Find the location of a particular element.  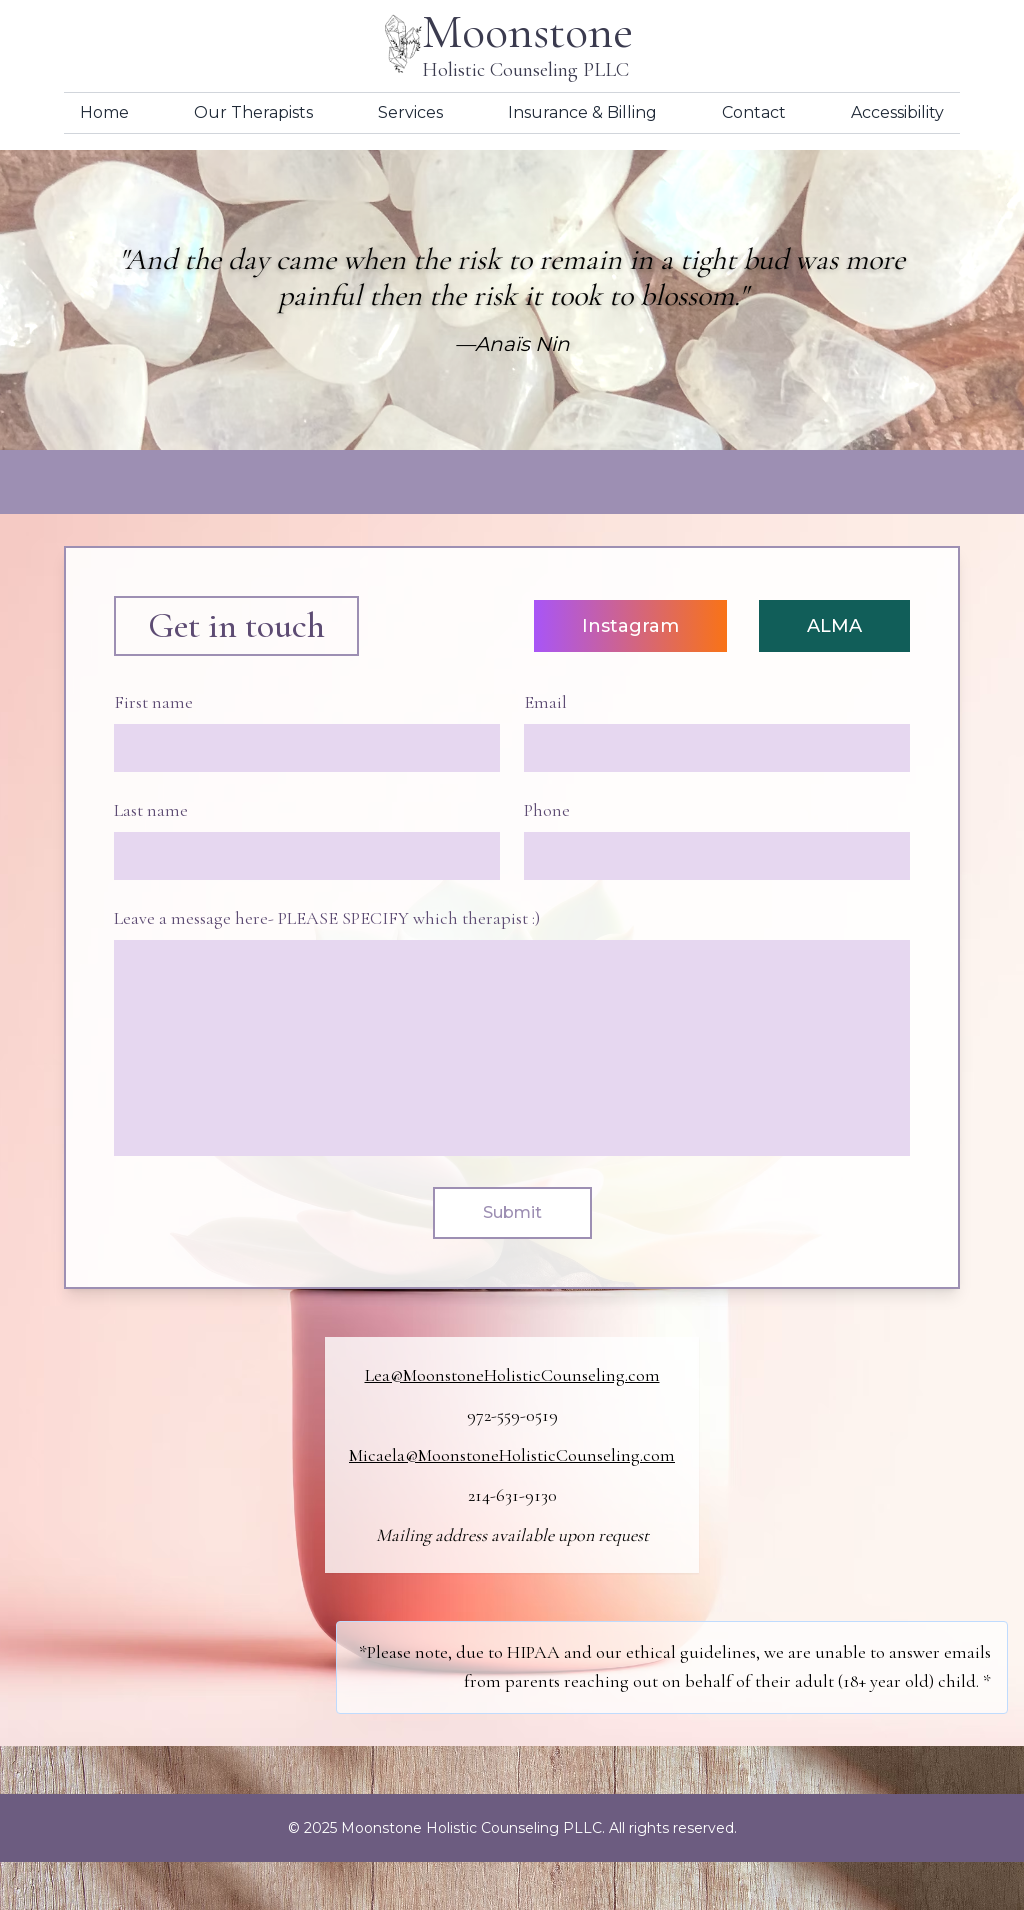

Accessibility is located at coordinates (897, 112).